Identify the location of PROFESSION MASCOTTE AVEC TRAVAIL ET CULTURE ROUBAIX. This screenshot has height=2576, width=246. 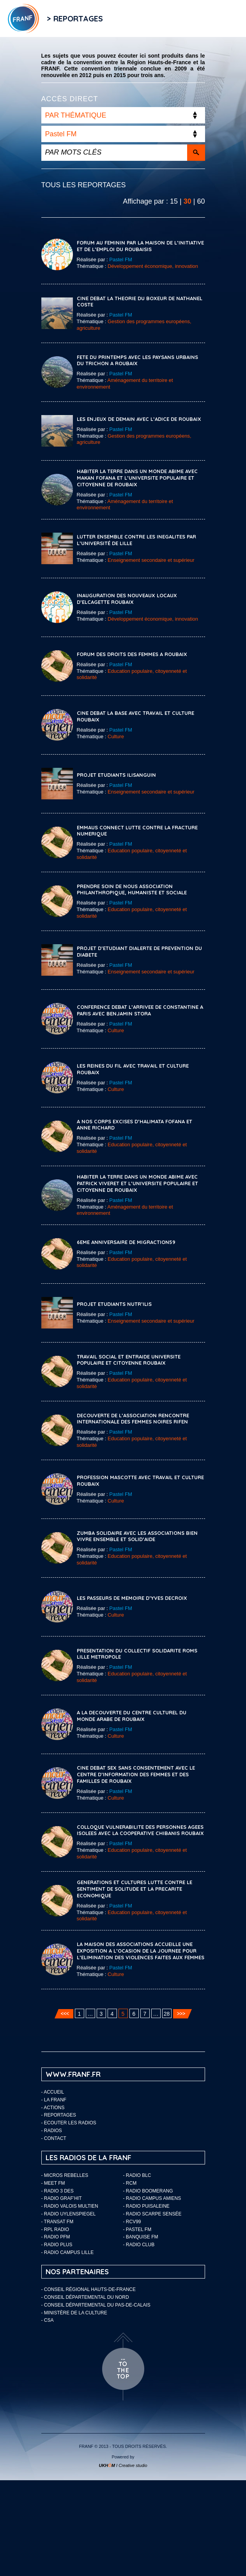
(140, 1480).